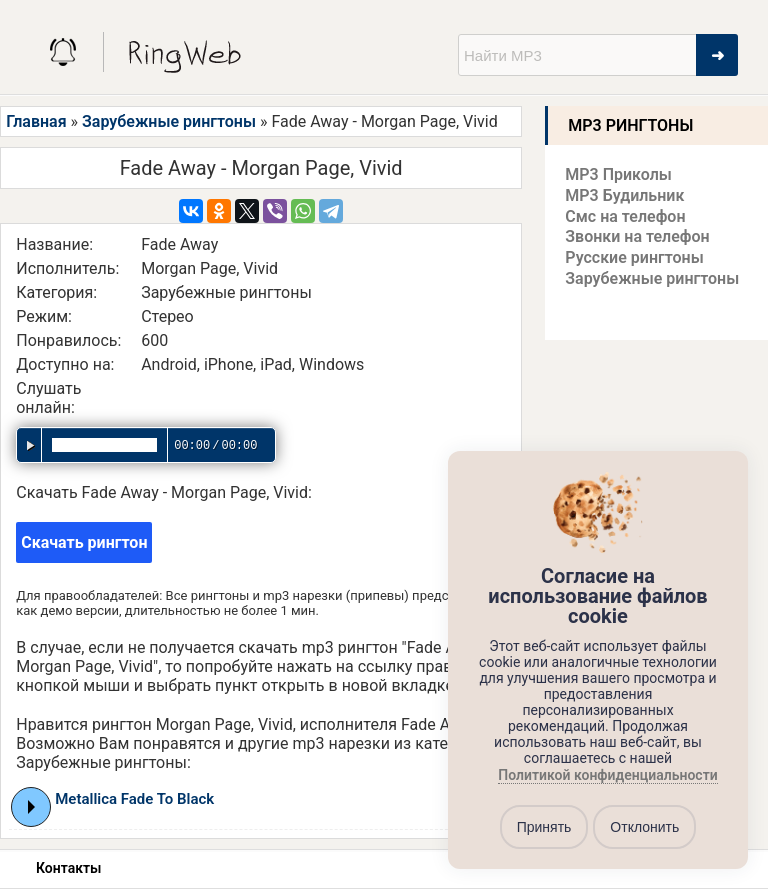 This screenshot has width=768, height=889. What do you see at coordinates (637, 236) in the screenshot?
I see `Звонки на телефон` at bounding box center [637, 236].